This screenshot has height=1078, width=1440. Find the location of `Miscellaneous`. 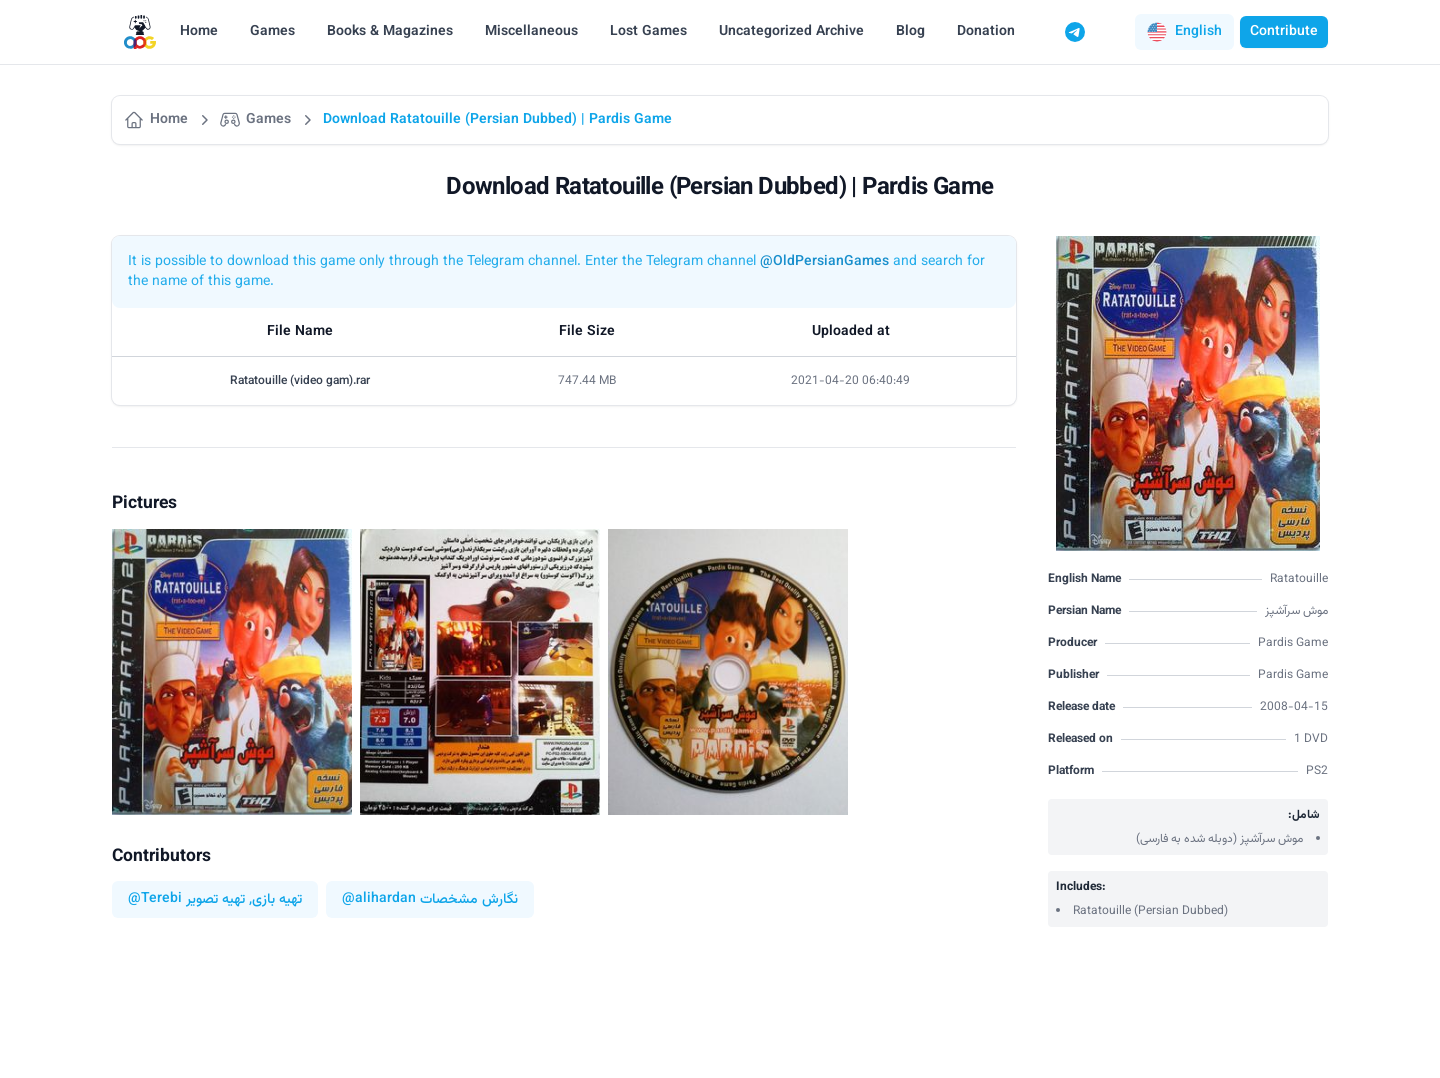

Miscellaneous is located at coordinates (531, 32).